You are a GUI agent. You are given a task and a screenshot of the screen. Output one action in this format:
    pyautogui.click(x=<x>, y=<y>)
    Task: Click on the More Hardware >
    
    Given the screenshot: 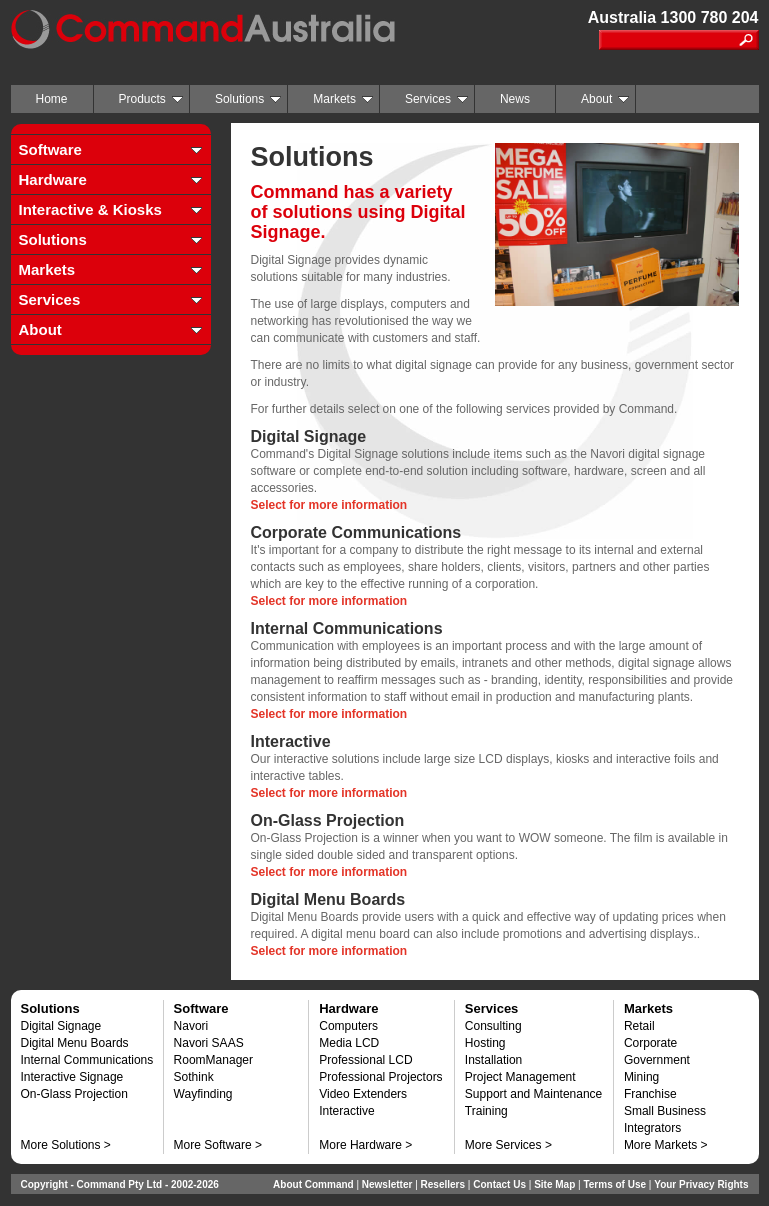 What is the action you would take?
    pyautogui.click(x=365, y=1145)
    